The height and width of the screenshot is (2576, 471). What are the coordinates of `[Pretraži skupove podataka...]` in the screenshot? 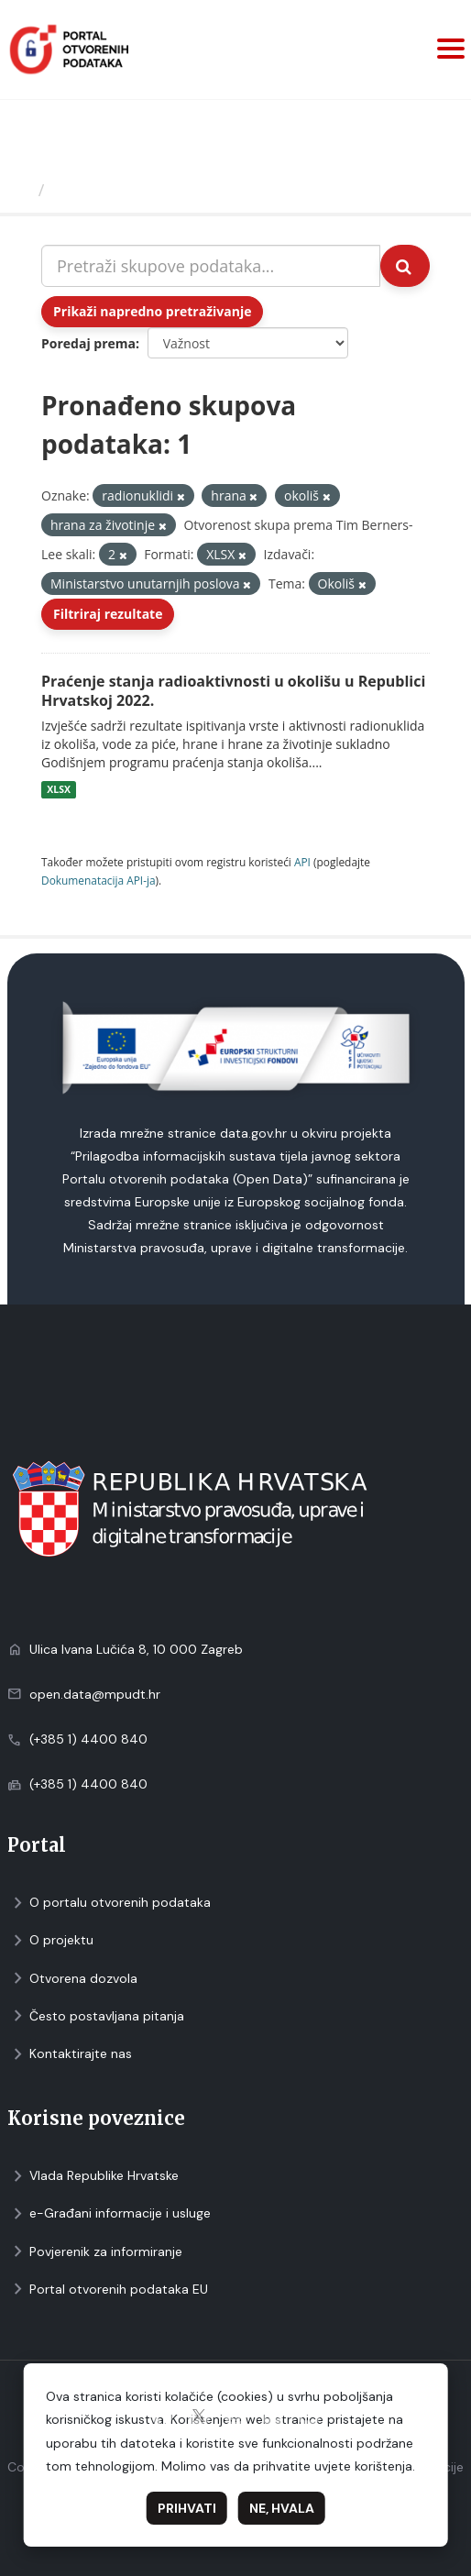 It's located at (210, 266).